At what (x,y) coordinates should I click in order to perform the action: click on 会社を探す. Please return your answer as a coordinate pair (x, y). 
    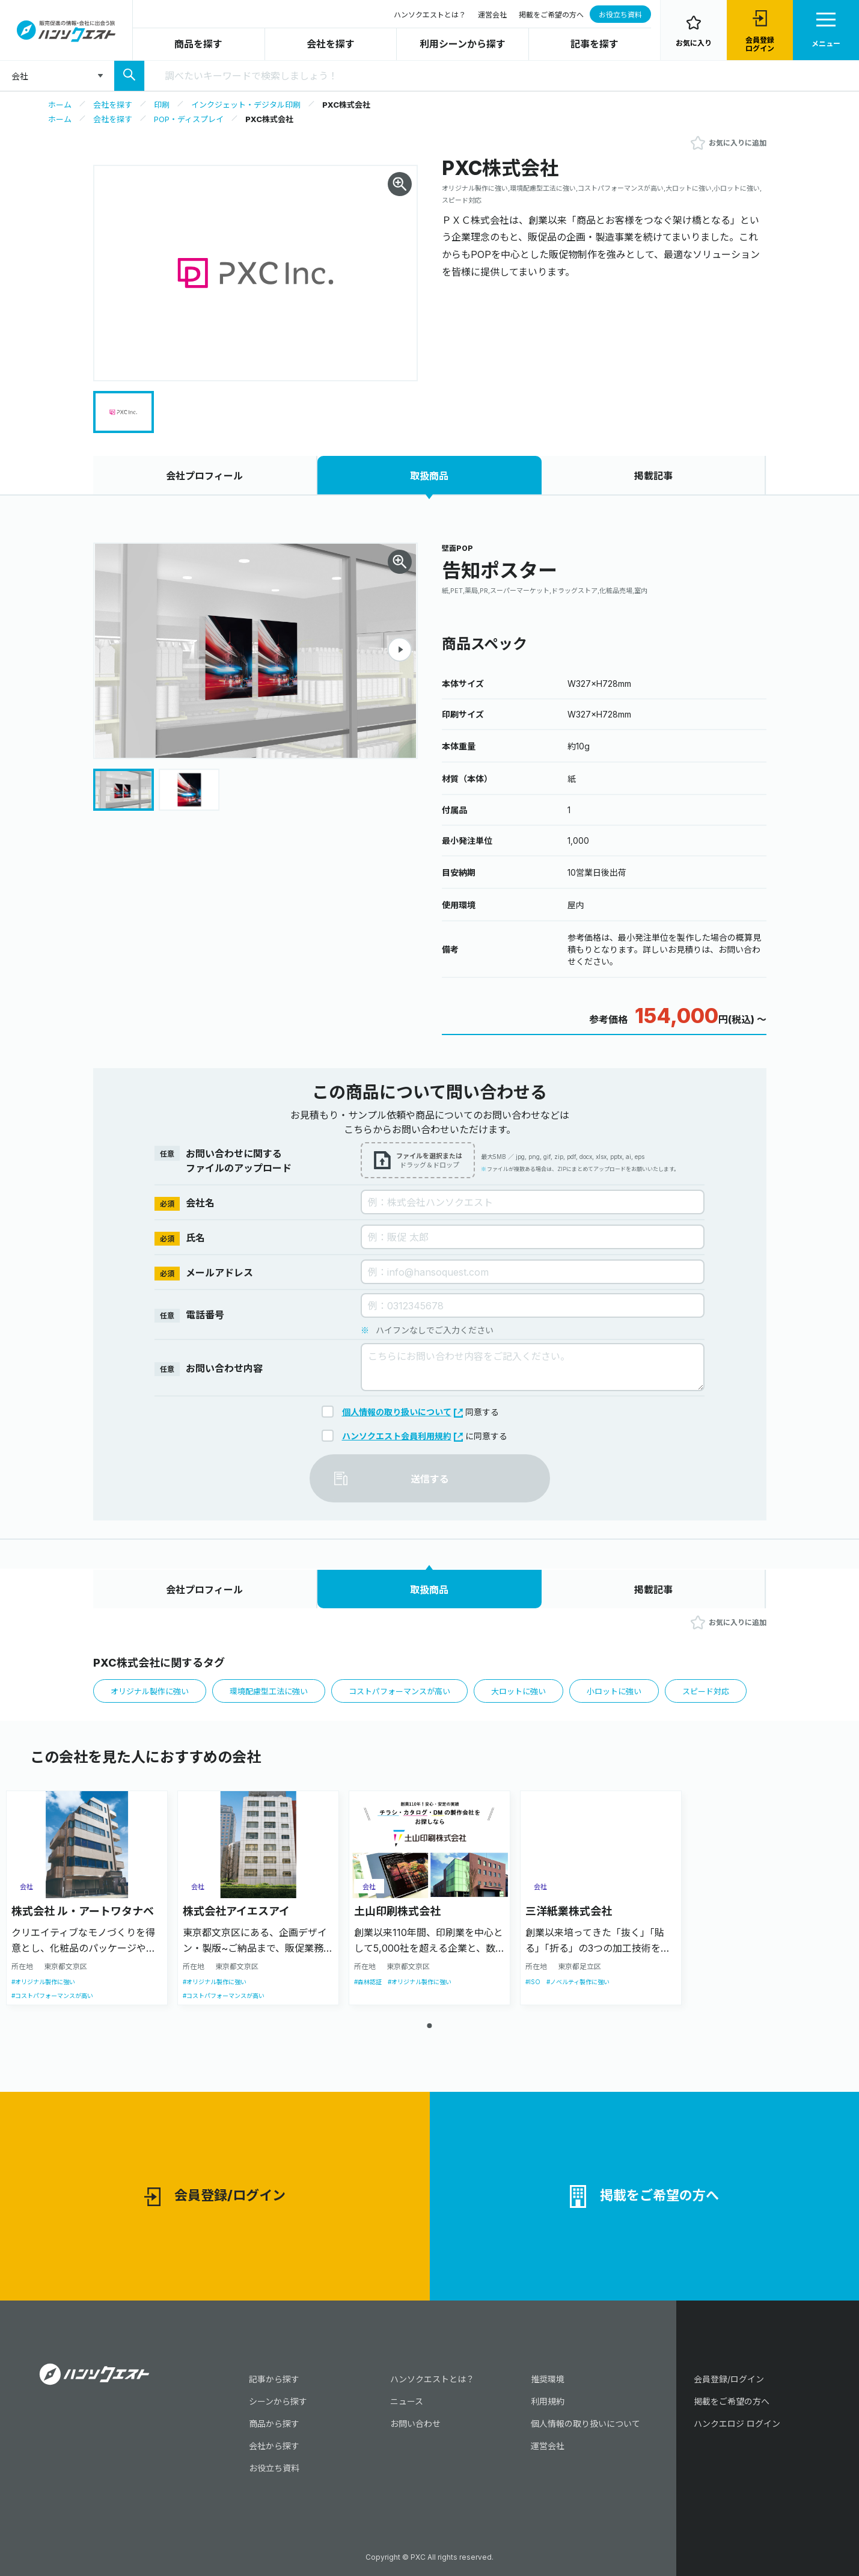
    Looking at the image, I should click on (331, 44).